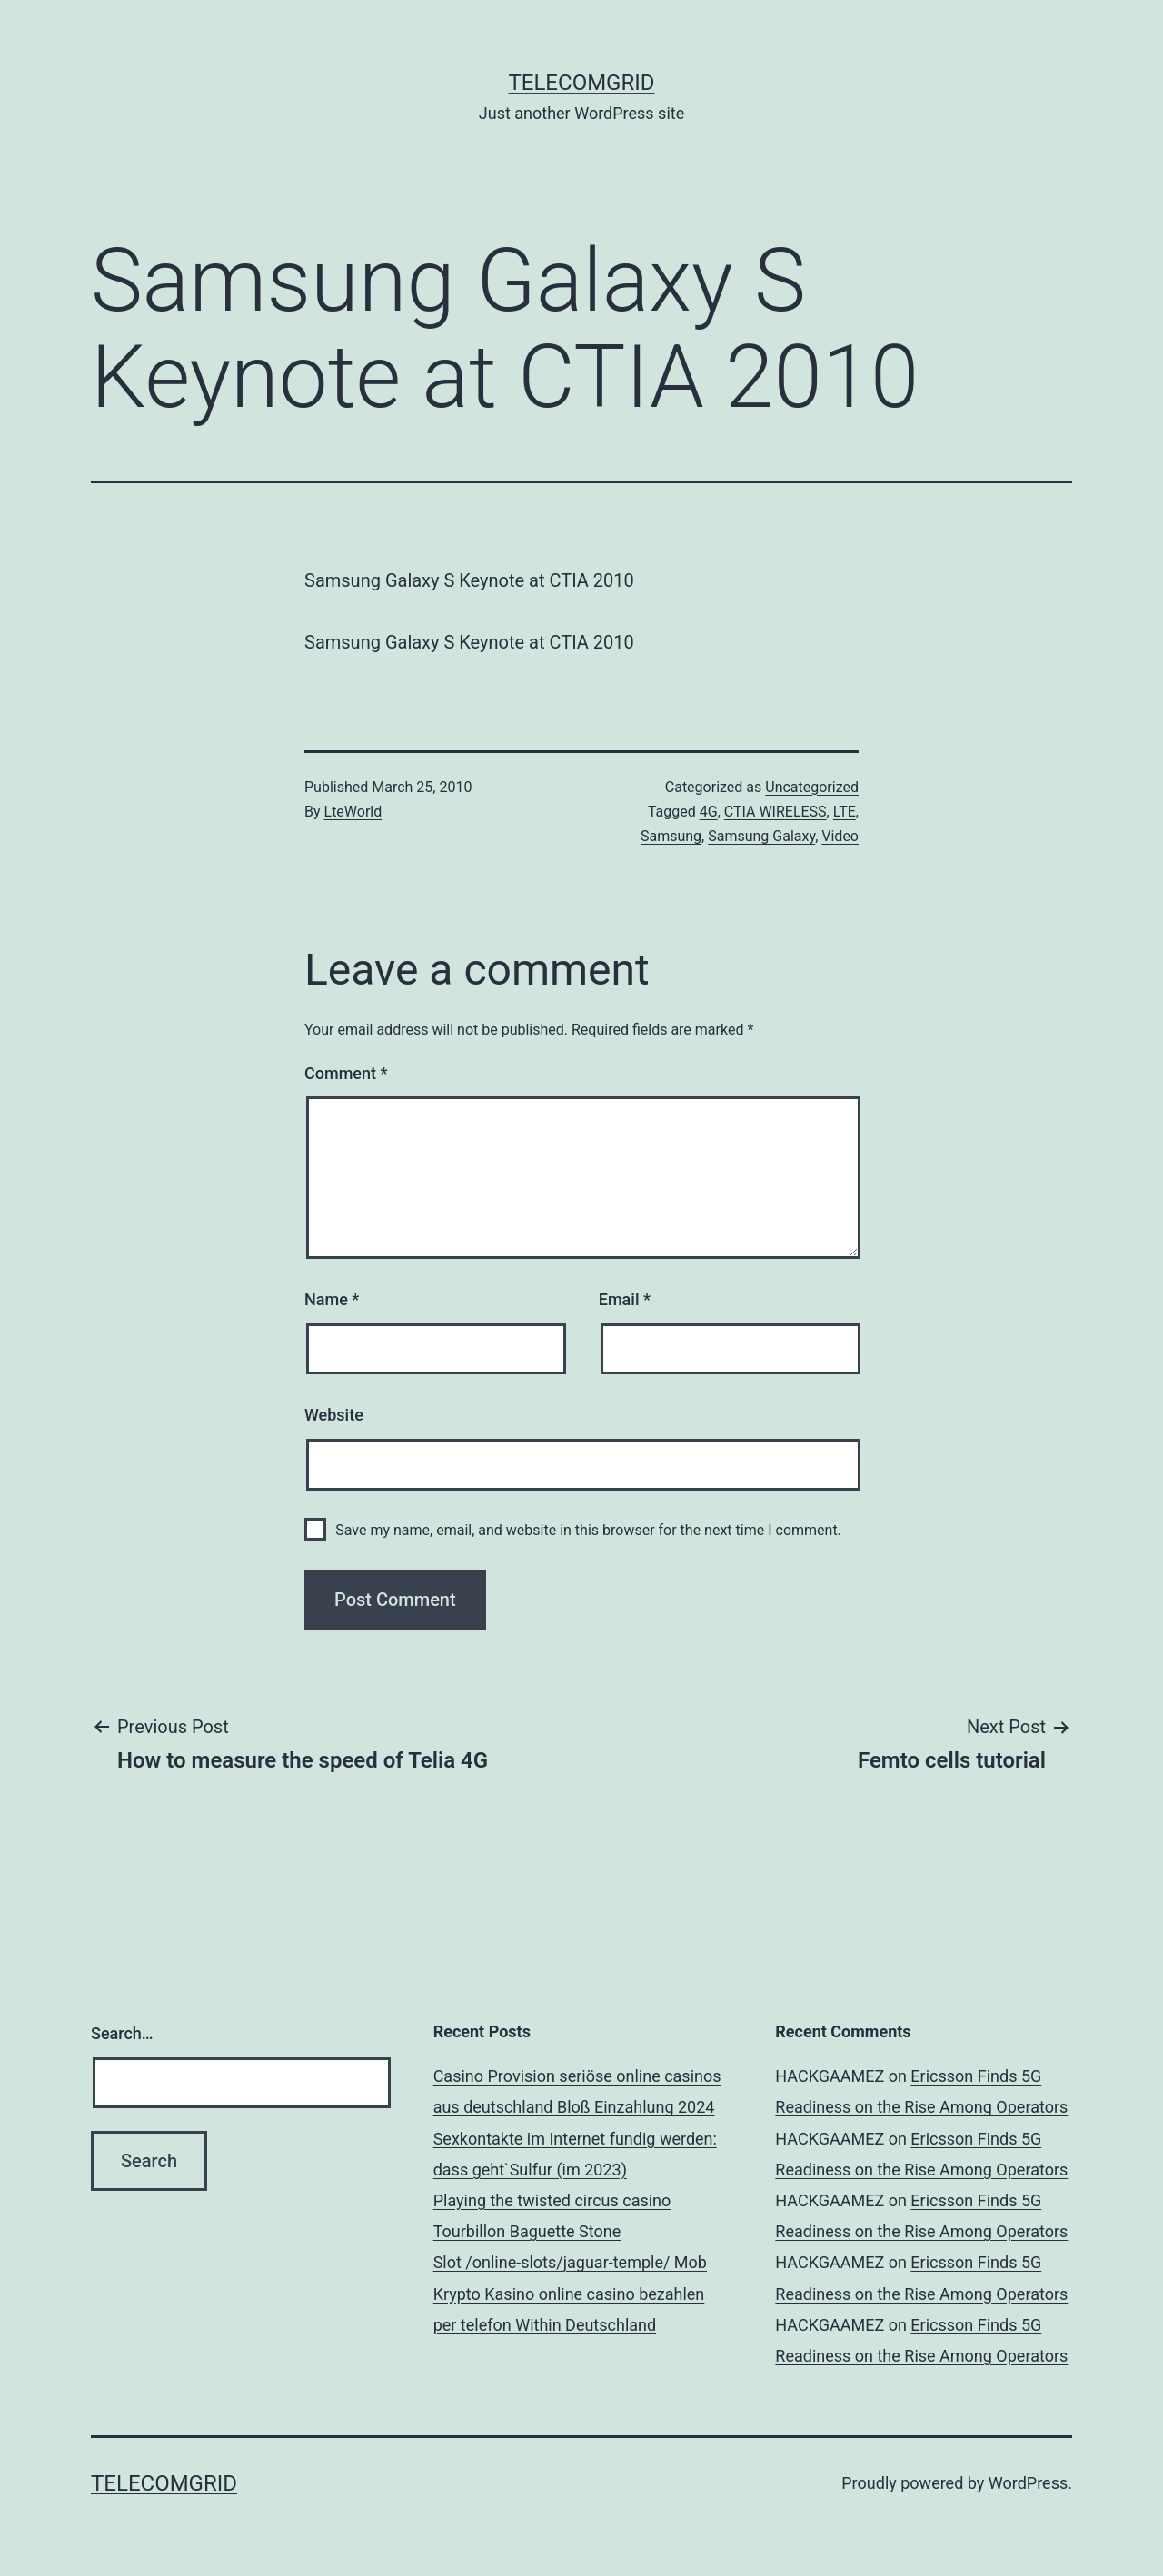 The width and height of the screenshot is (1163, 2576). Describe the element at coordinates (625, 1299) in the screenshot. I see `Email` at that location.